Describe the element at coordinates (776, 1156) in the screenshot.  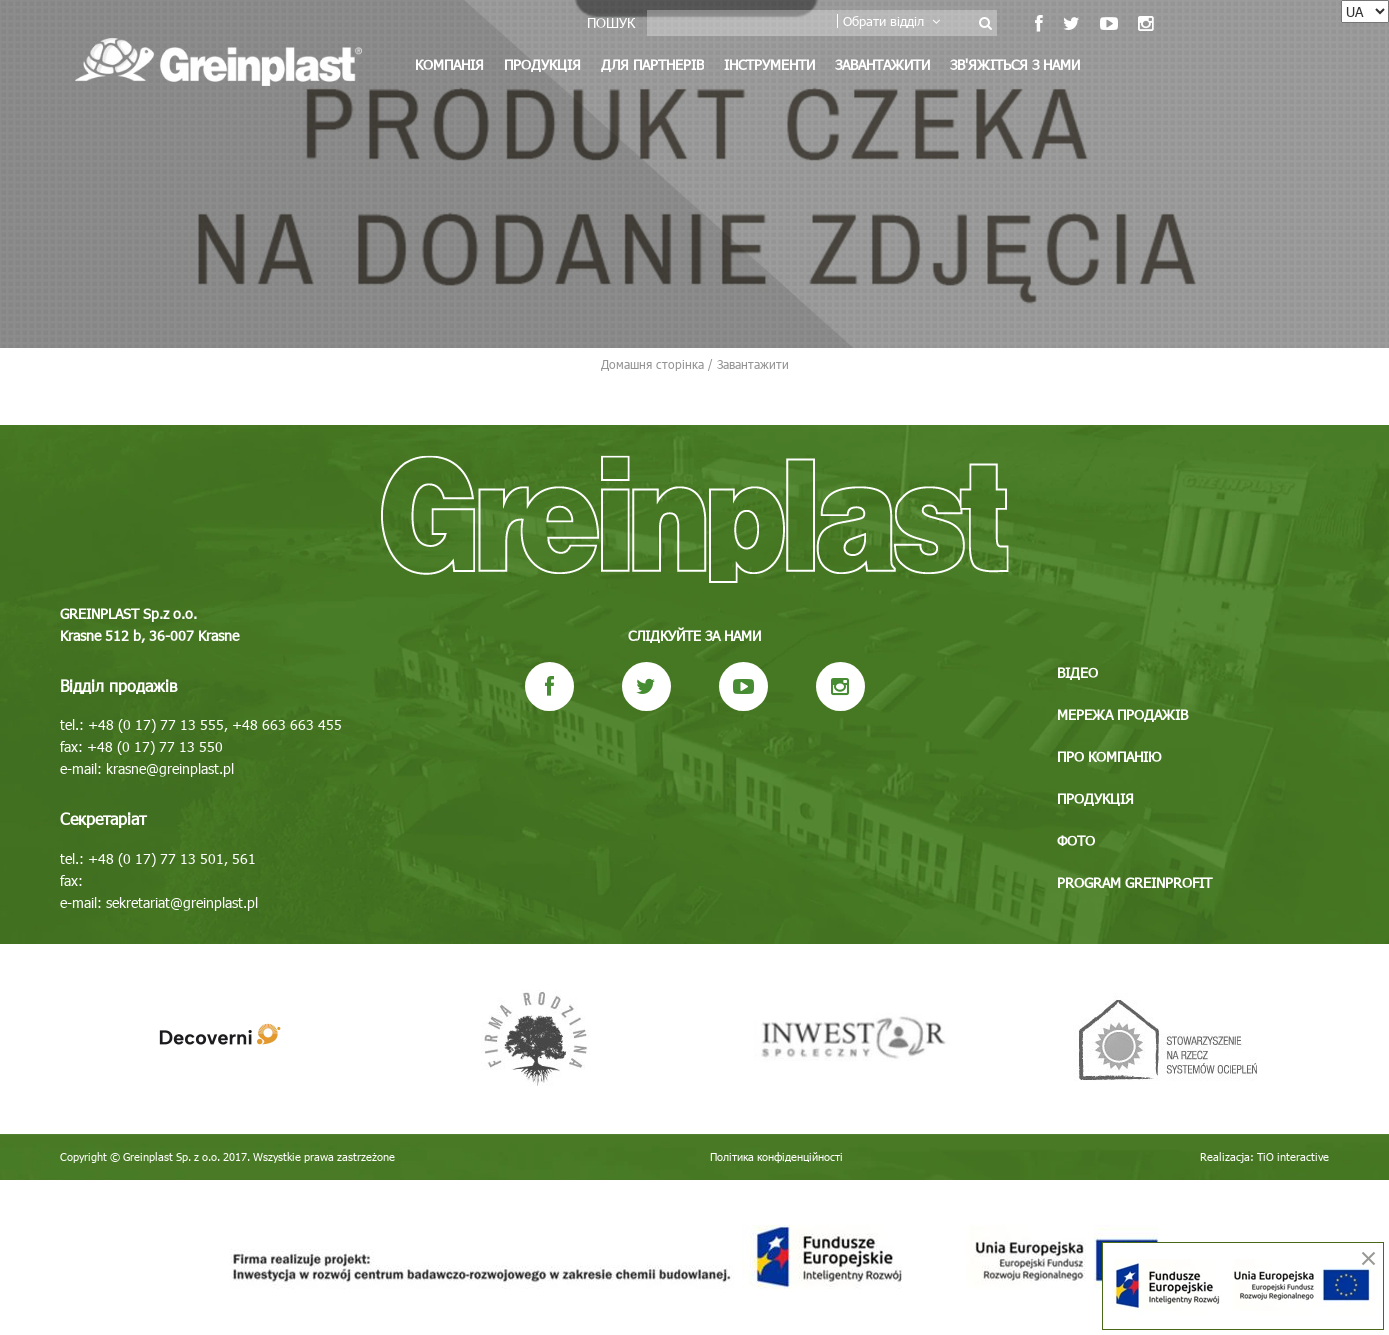
I see `Політика конфіденційності` at that location.